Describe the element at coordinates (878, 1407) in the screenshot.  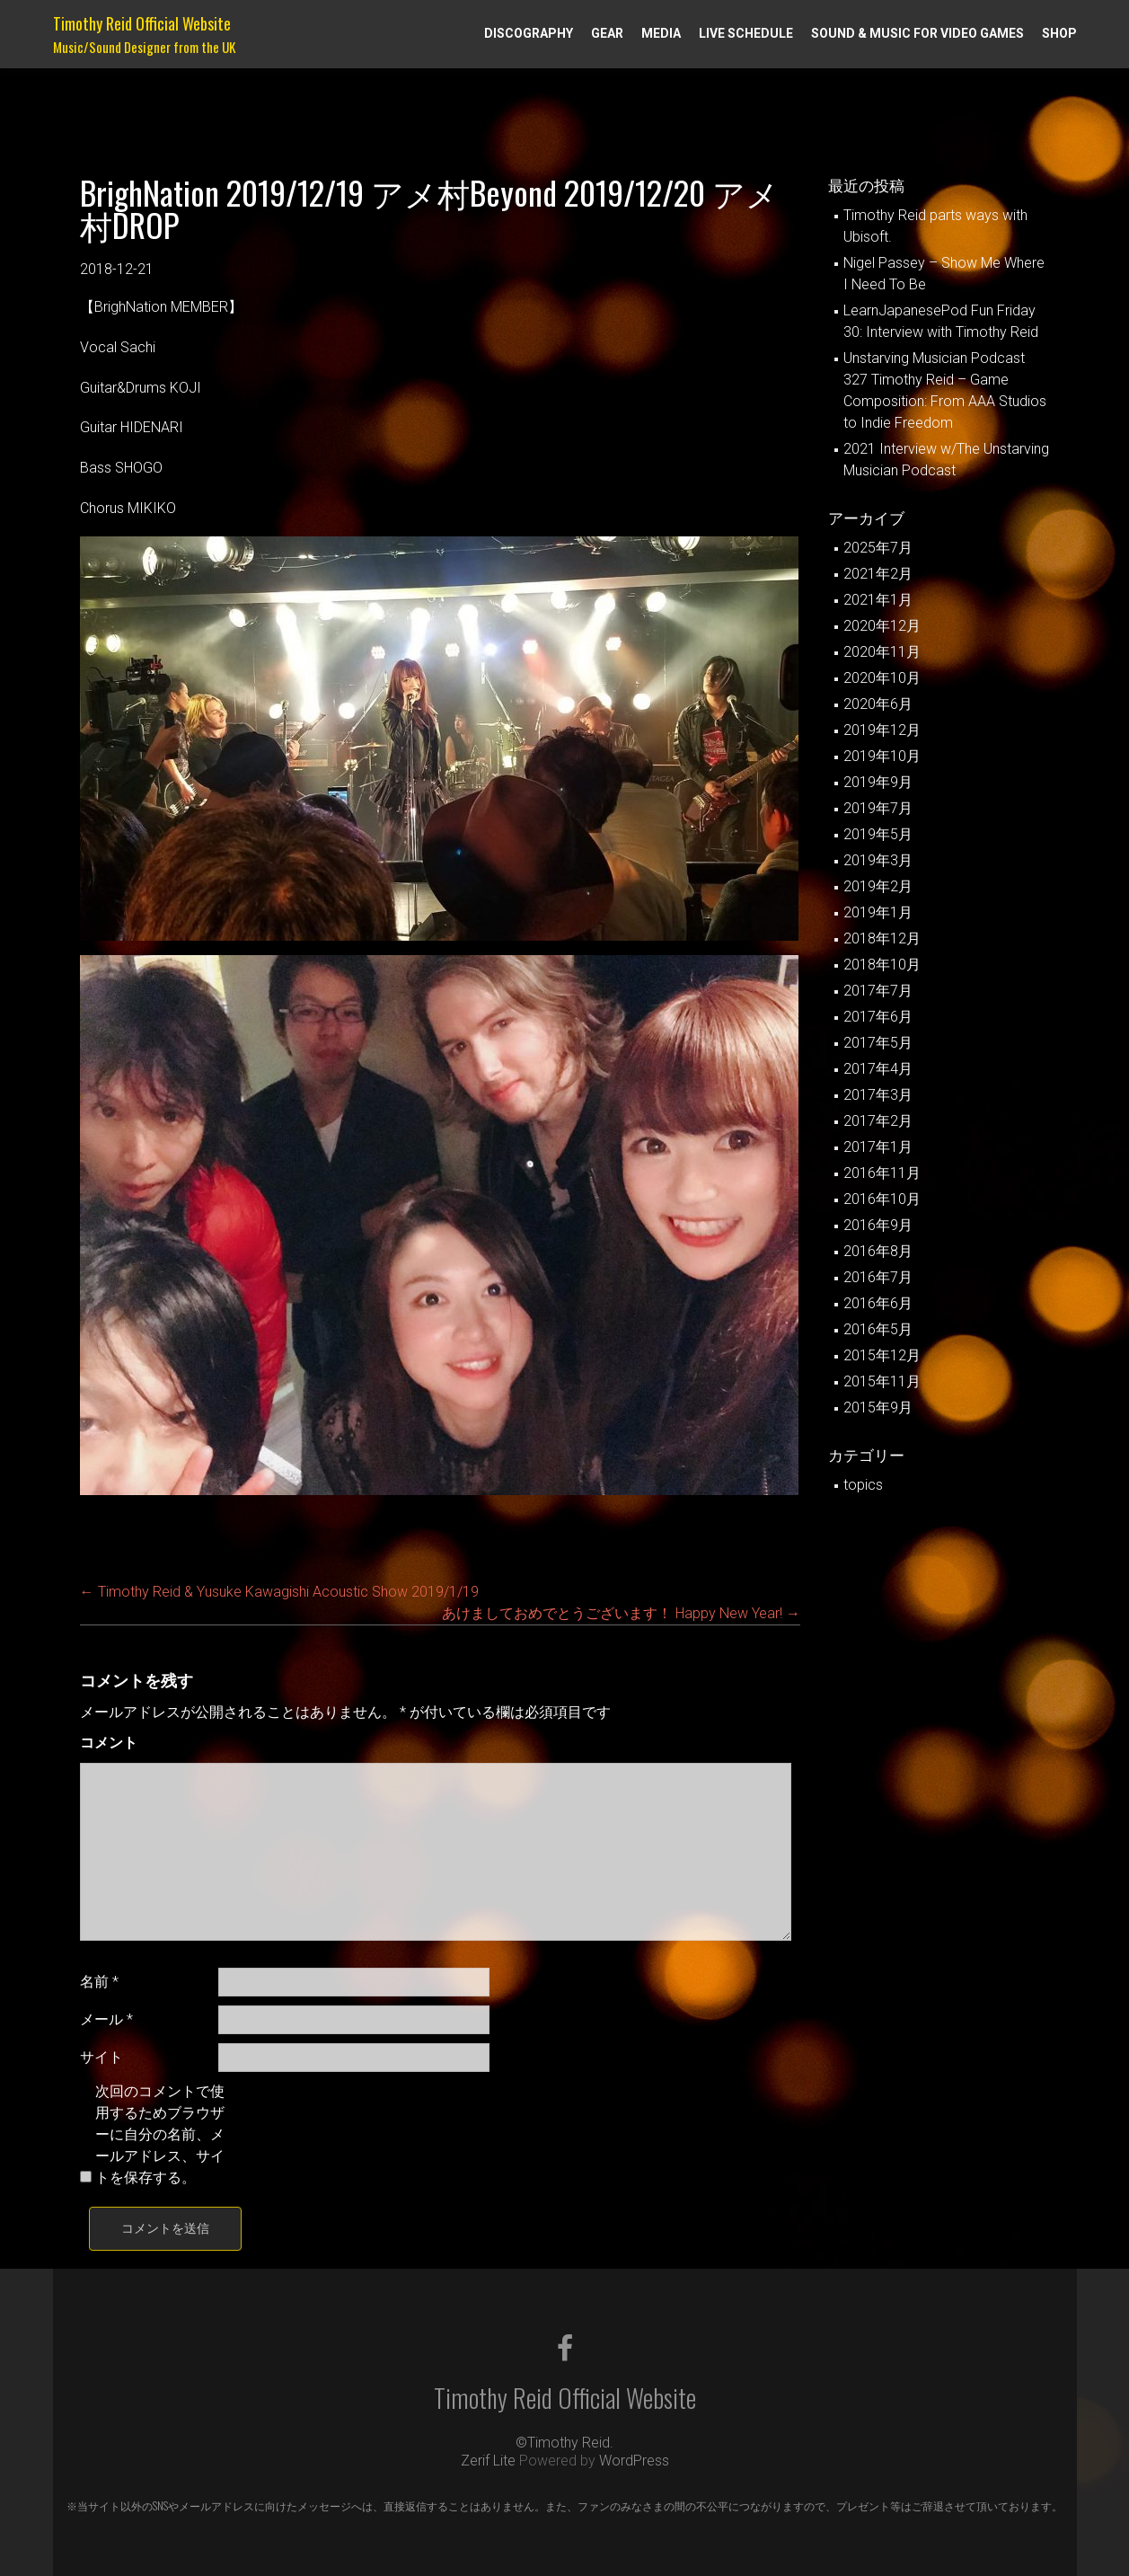
I see `2015年9月` at that location.